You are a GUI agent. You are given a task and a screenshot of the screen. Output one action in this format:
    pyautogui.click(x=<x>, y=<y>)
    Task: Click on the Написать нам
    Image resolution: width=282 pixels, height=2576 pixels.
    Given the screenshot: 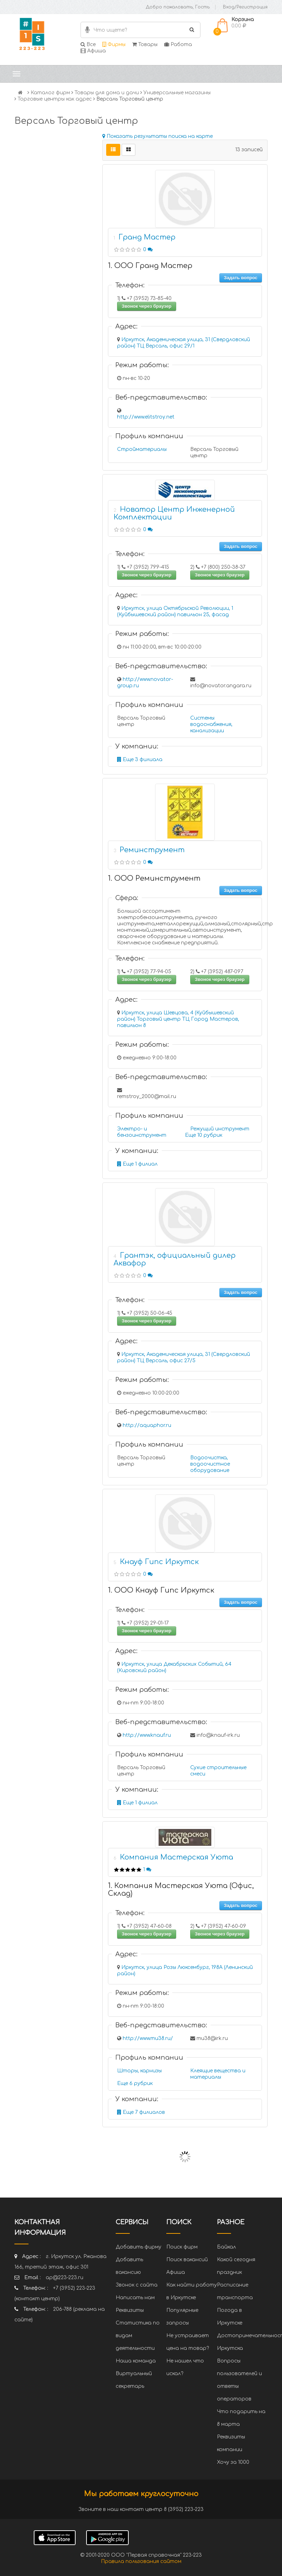 What is the action you would take?
    pyautogui.click(x=135, y=2297)
    